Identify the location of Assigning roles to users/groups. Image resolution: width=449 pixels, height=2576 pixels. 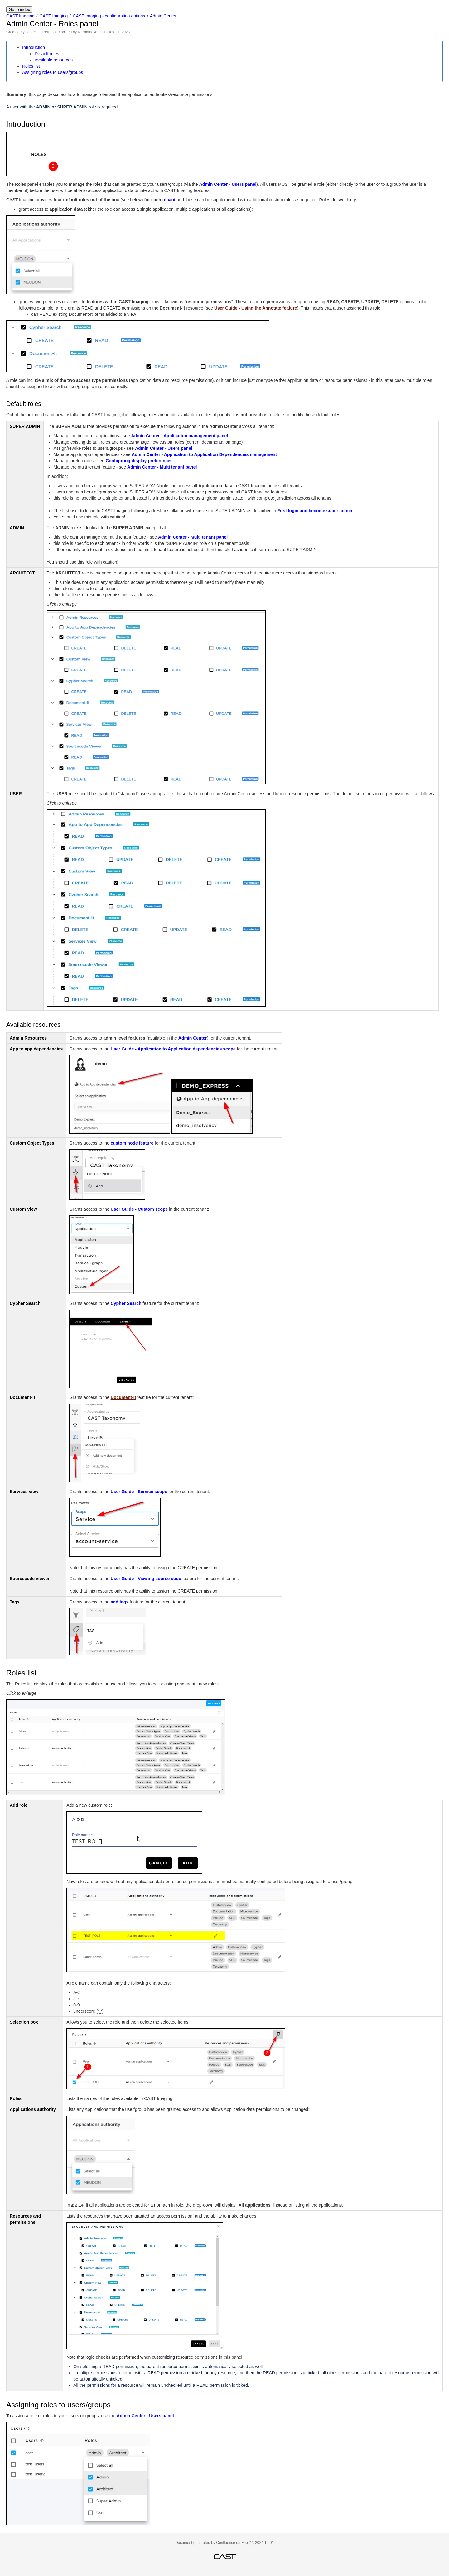
(52, 72).